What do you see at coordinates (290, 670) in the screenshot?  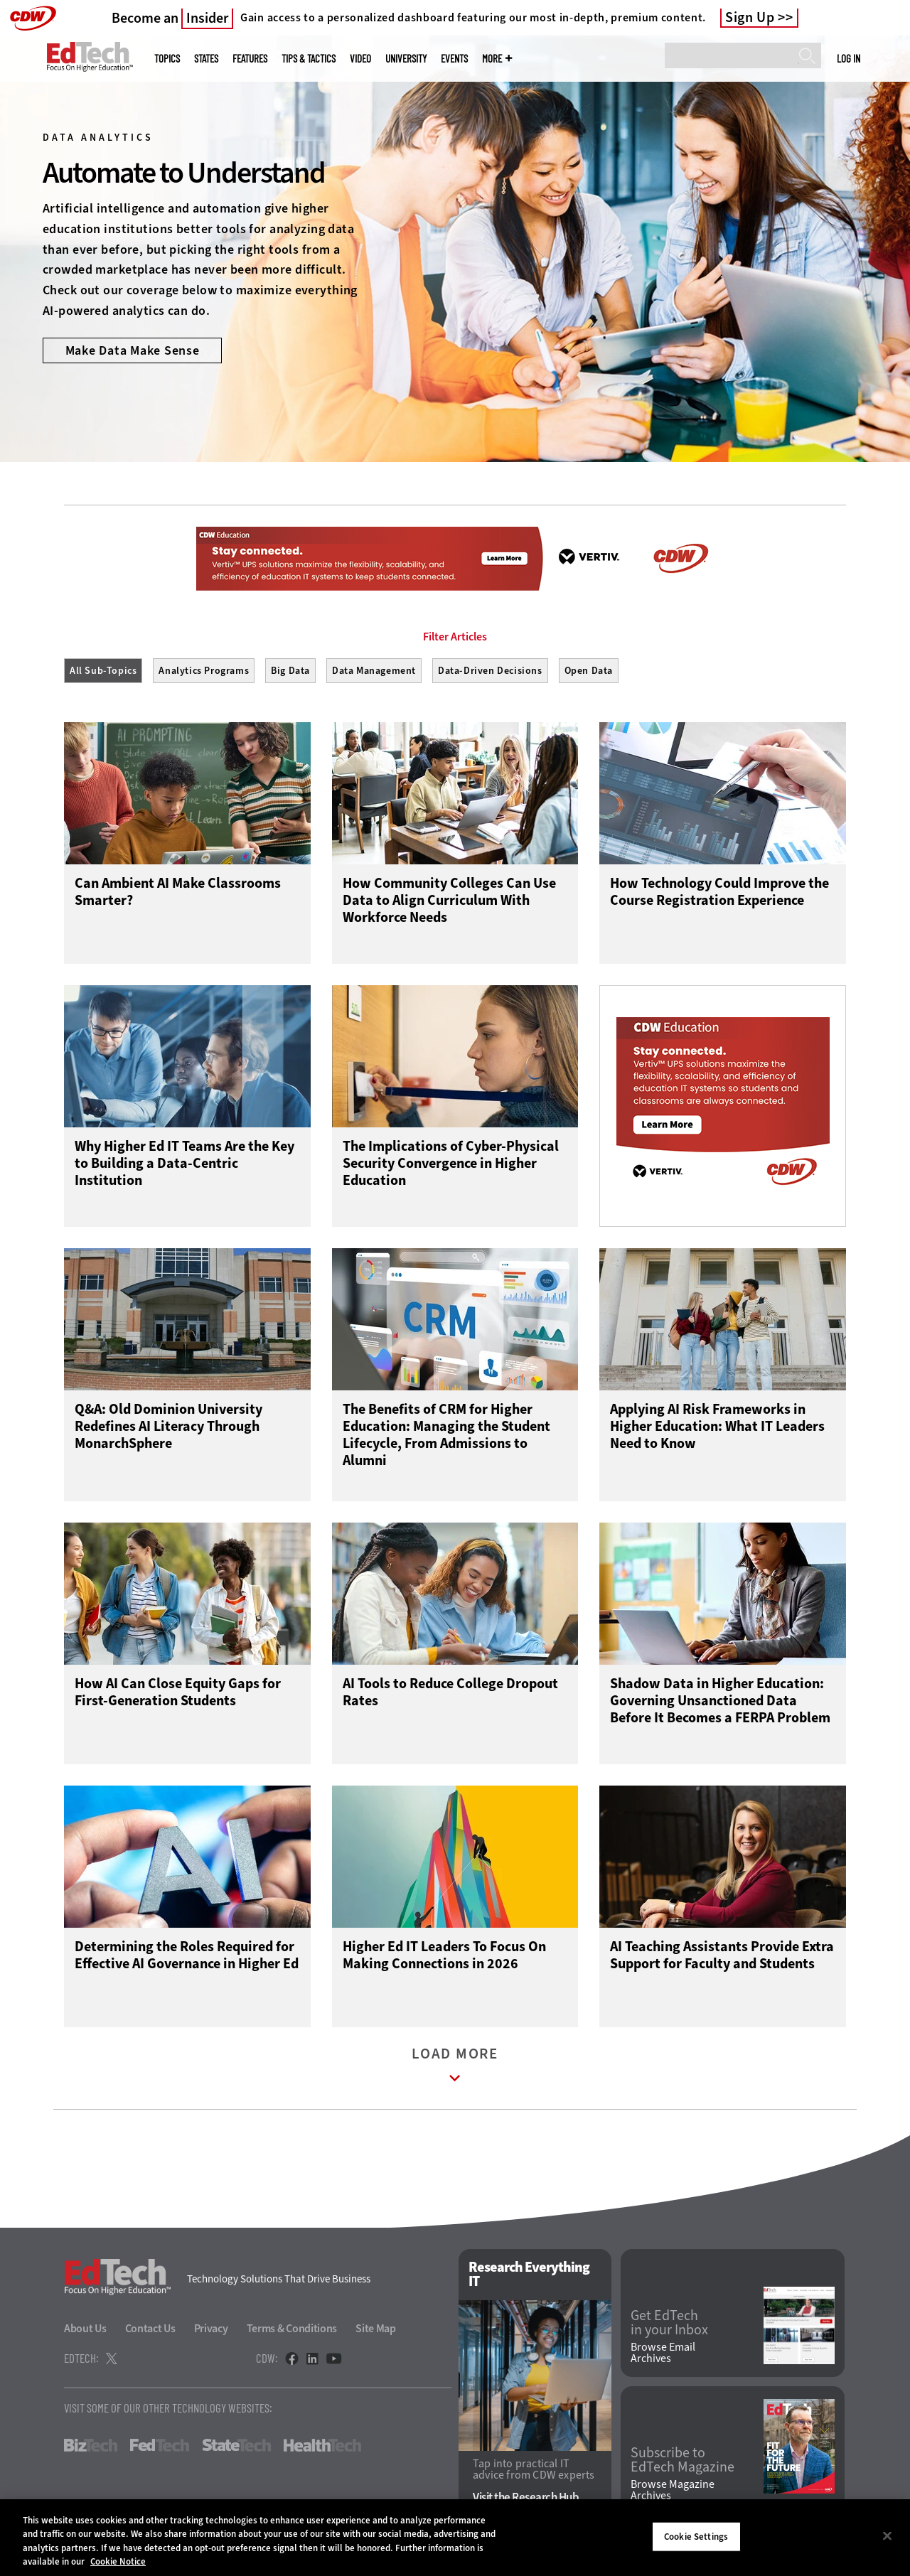 I see `Big Data` at bounding box center [290, 670].